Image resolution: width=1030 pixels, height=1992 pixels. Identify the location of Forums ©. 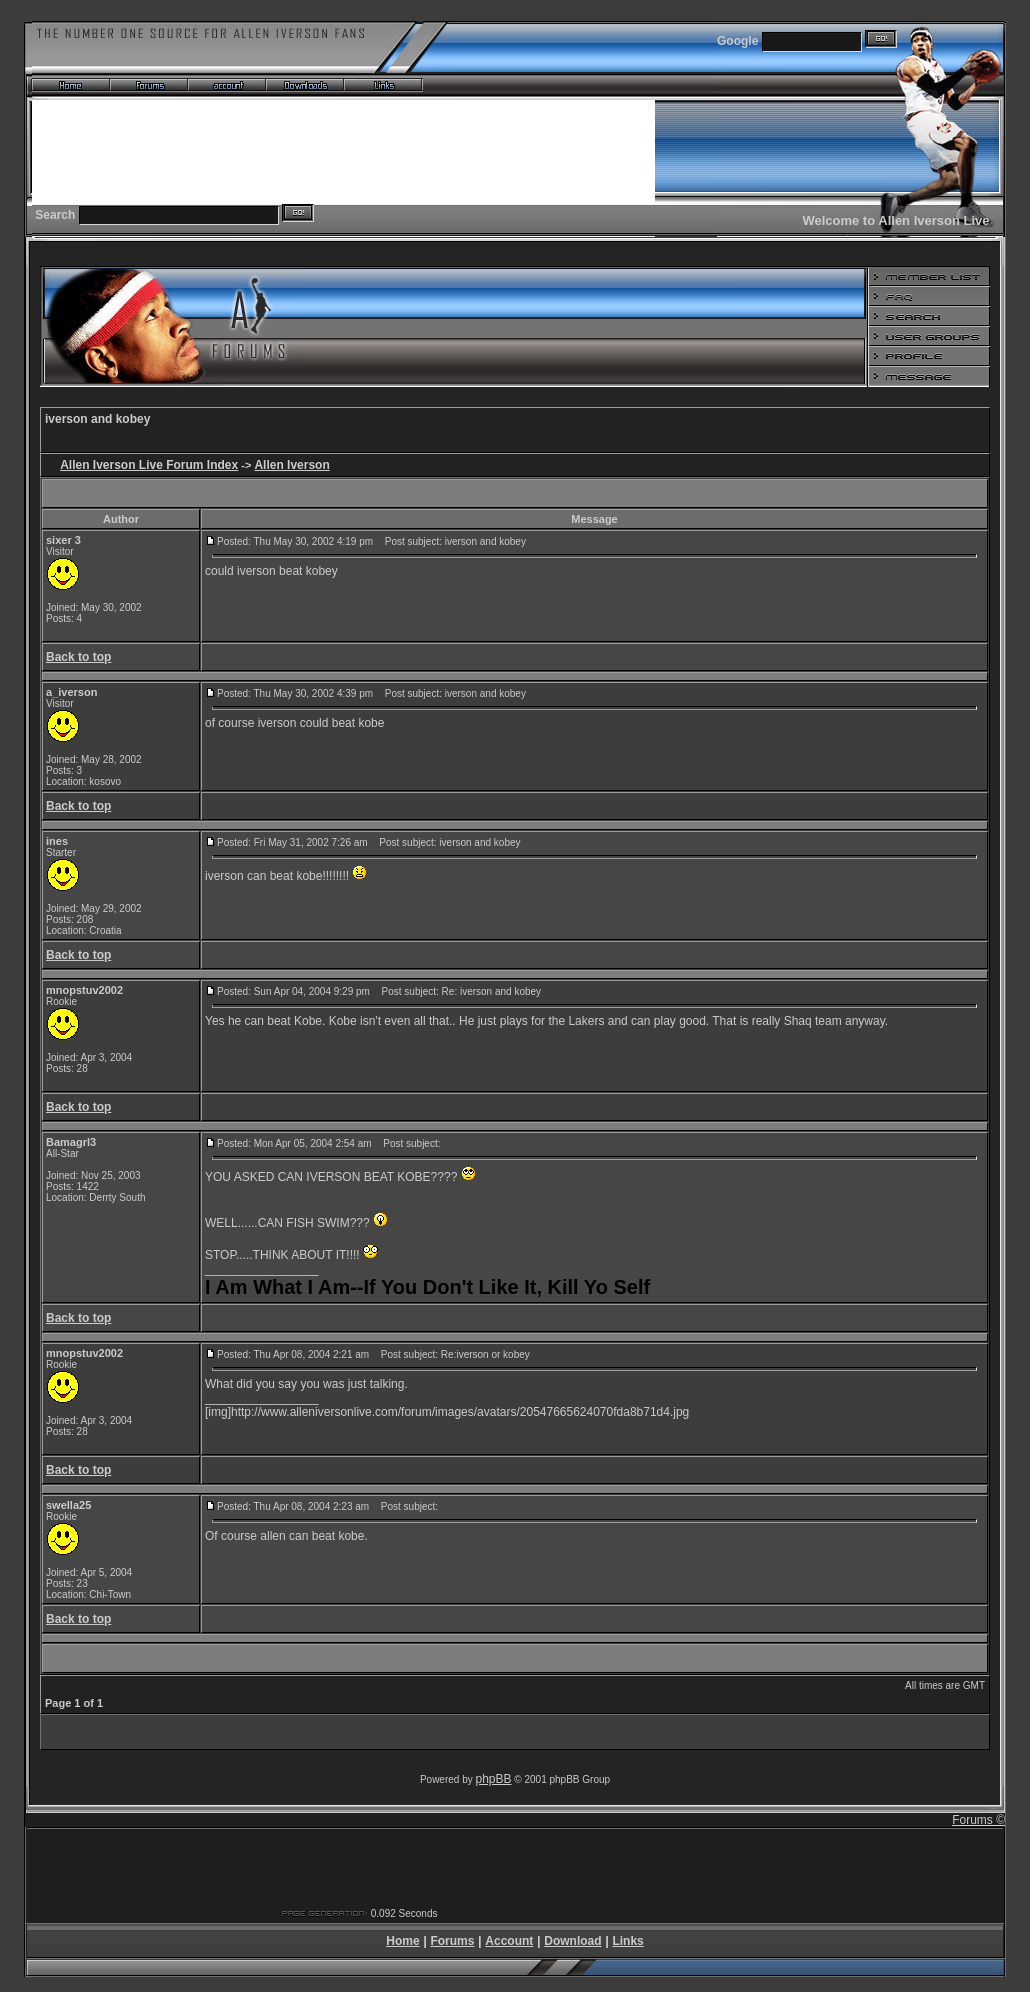
(978, 1820).